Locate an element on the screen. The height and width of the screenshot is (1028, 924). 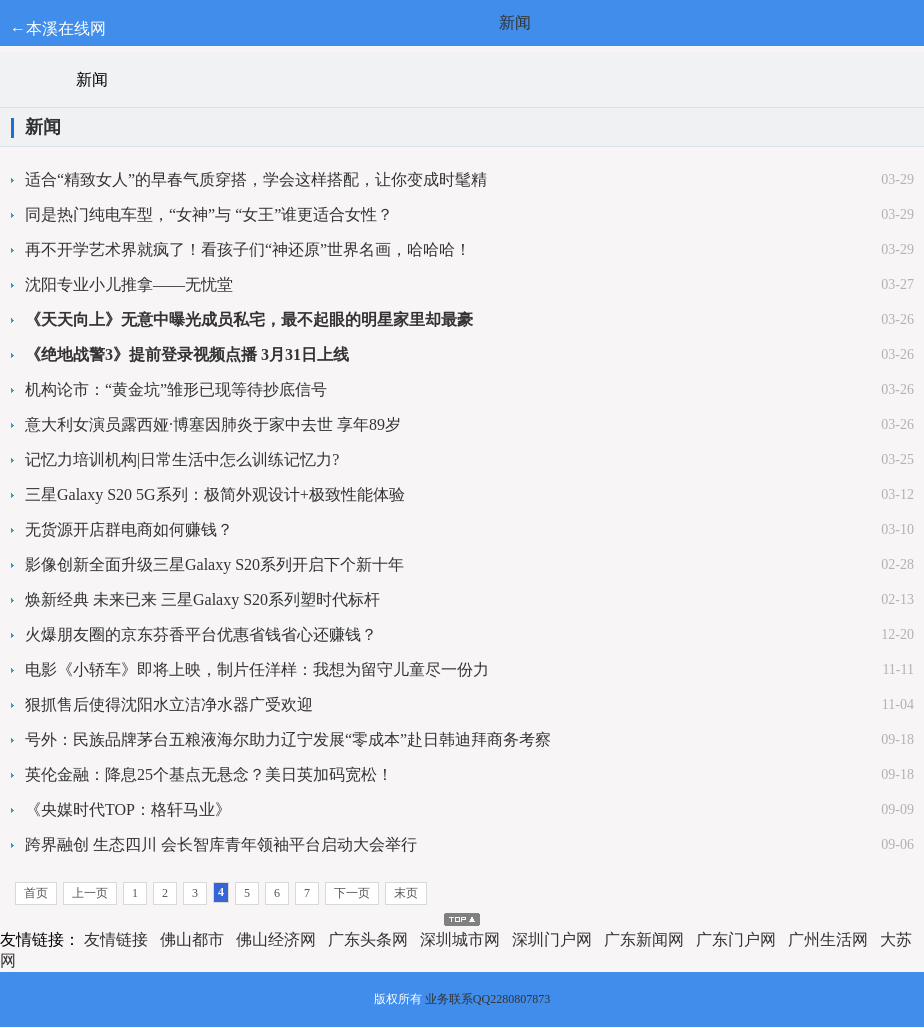
新闻 is located at coordinates (515, 22).